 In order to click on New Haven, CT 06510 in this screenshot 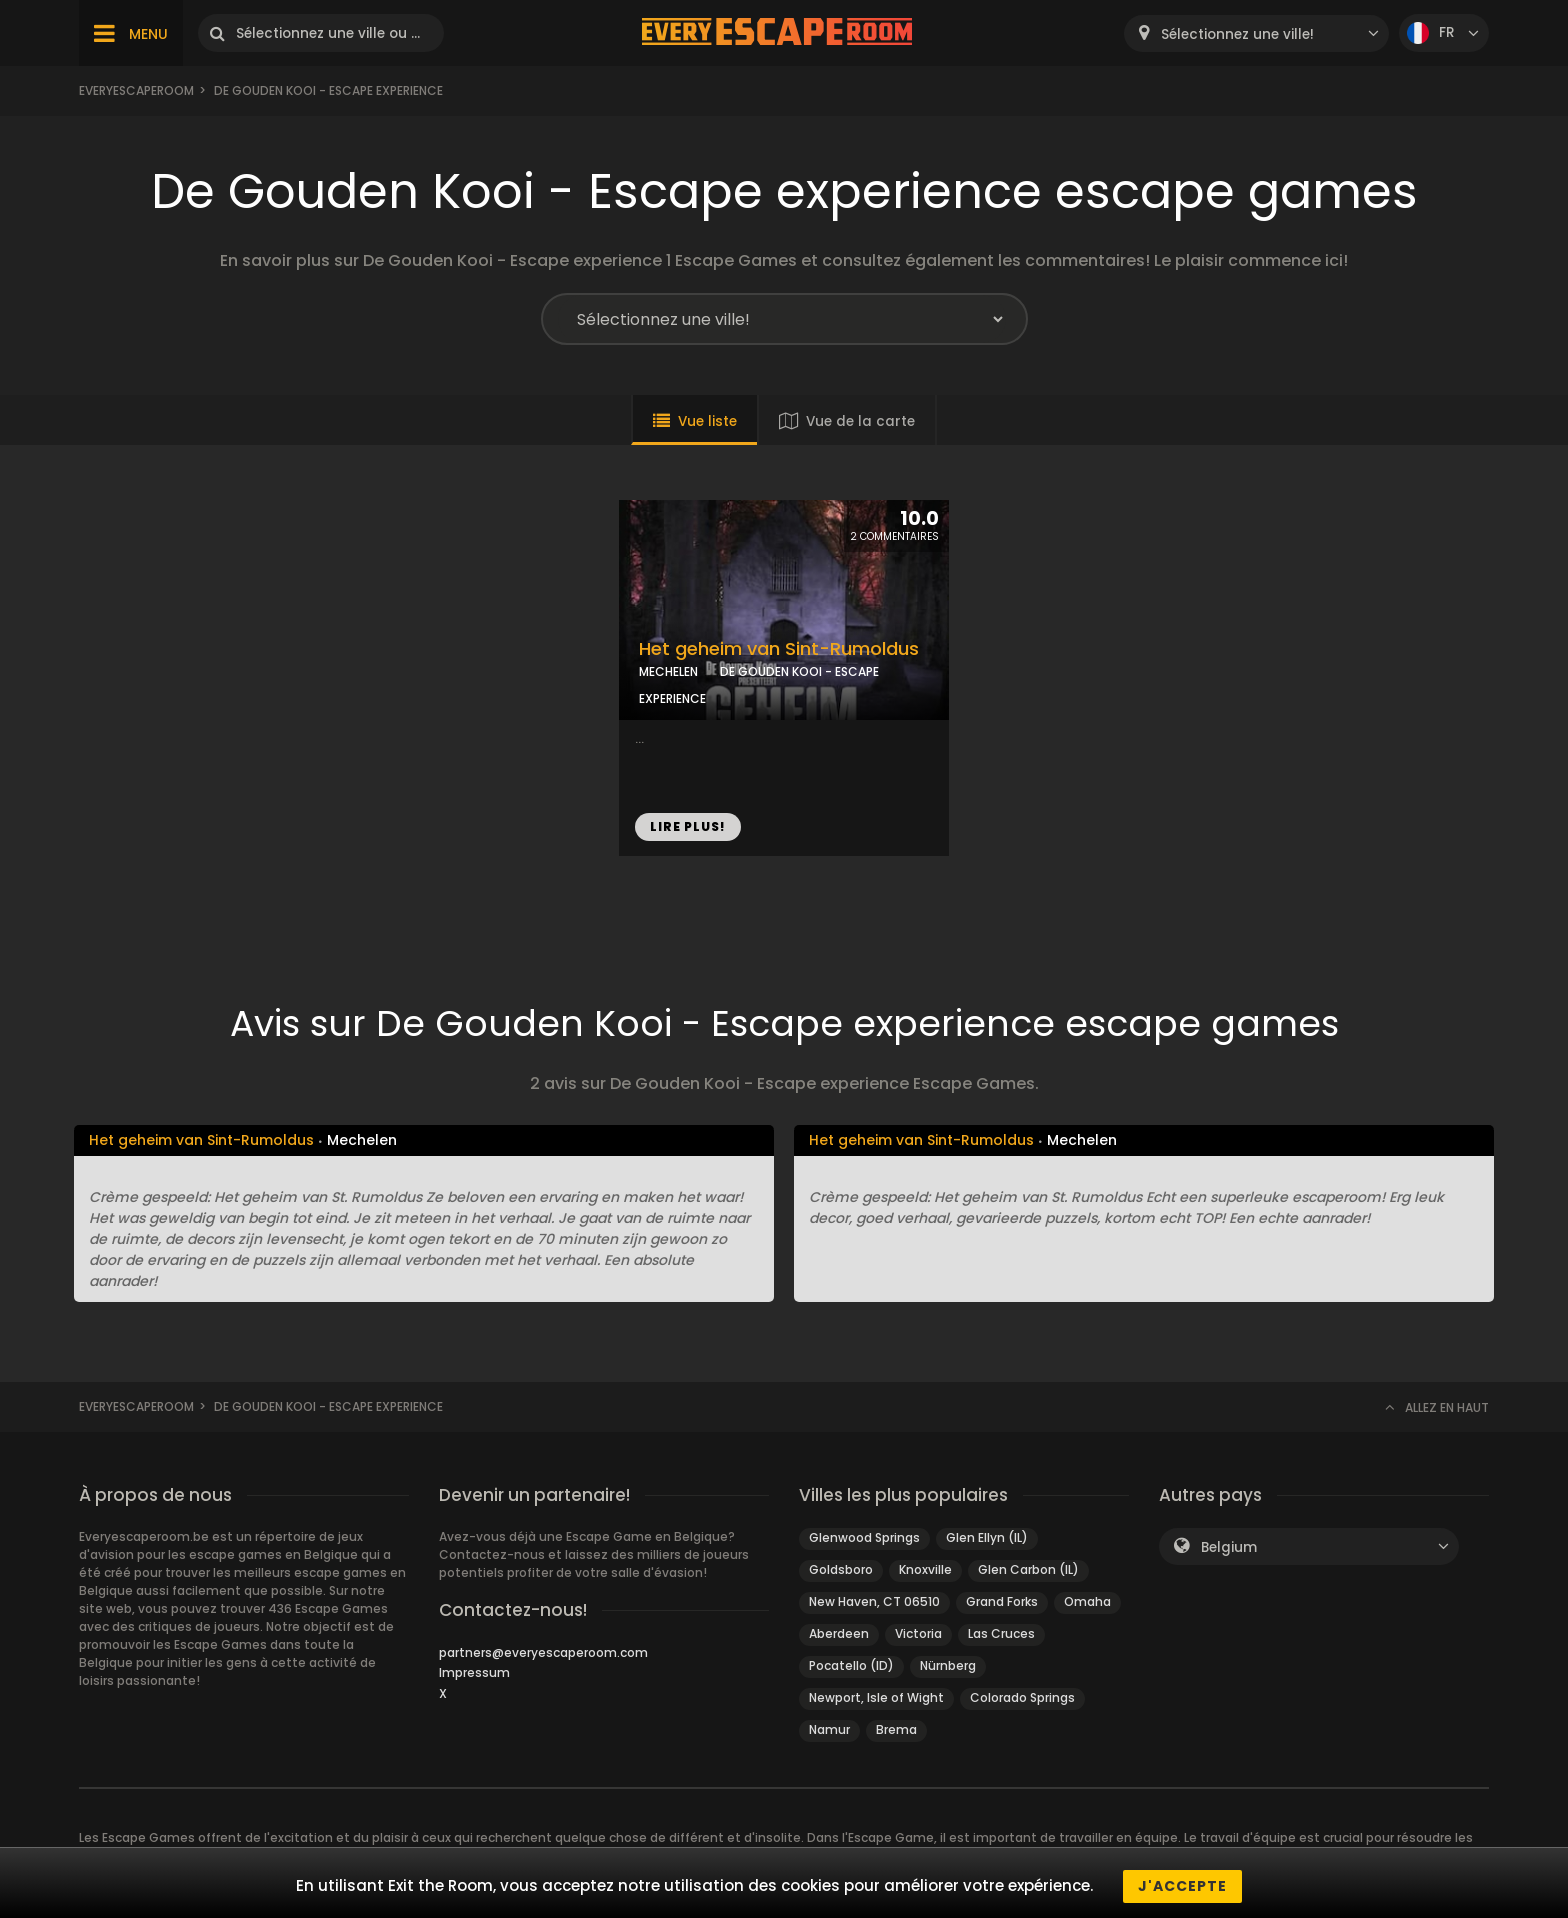, I will do `click(874, 1601)`.